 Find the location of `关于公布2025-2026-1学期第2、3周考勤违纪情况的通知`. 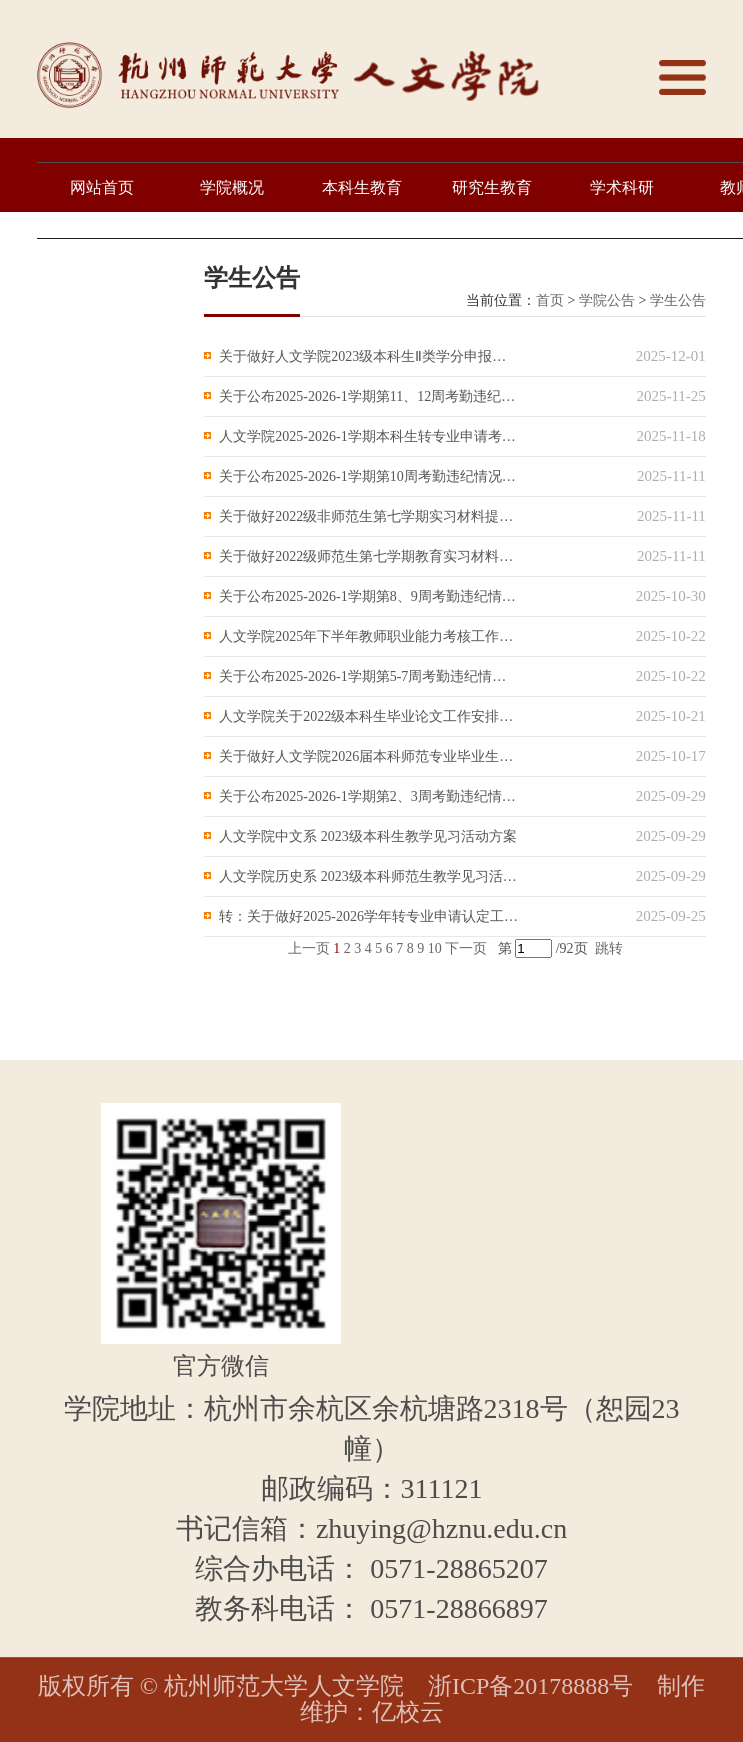

关于公布2025-2026-1学期第2、3周考勤违纪情况的通知 is located at coordinates (369, 796).